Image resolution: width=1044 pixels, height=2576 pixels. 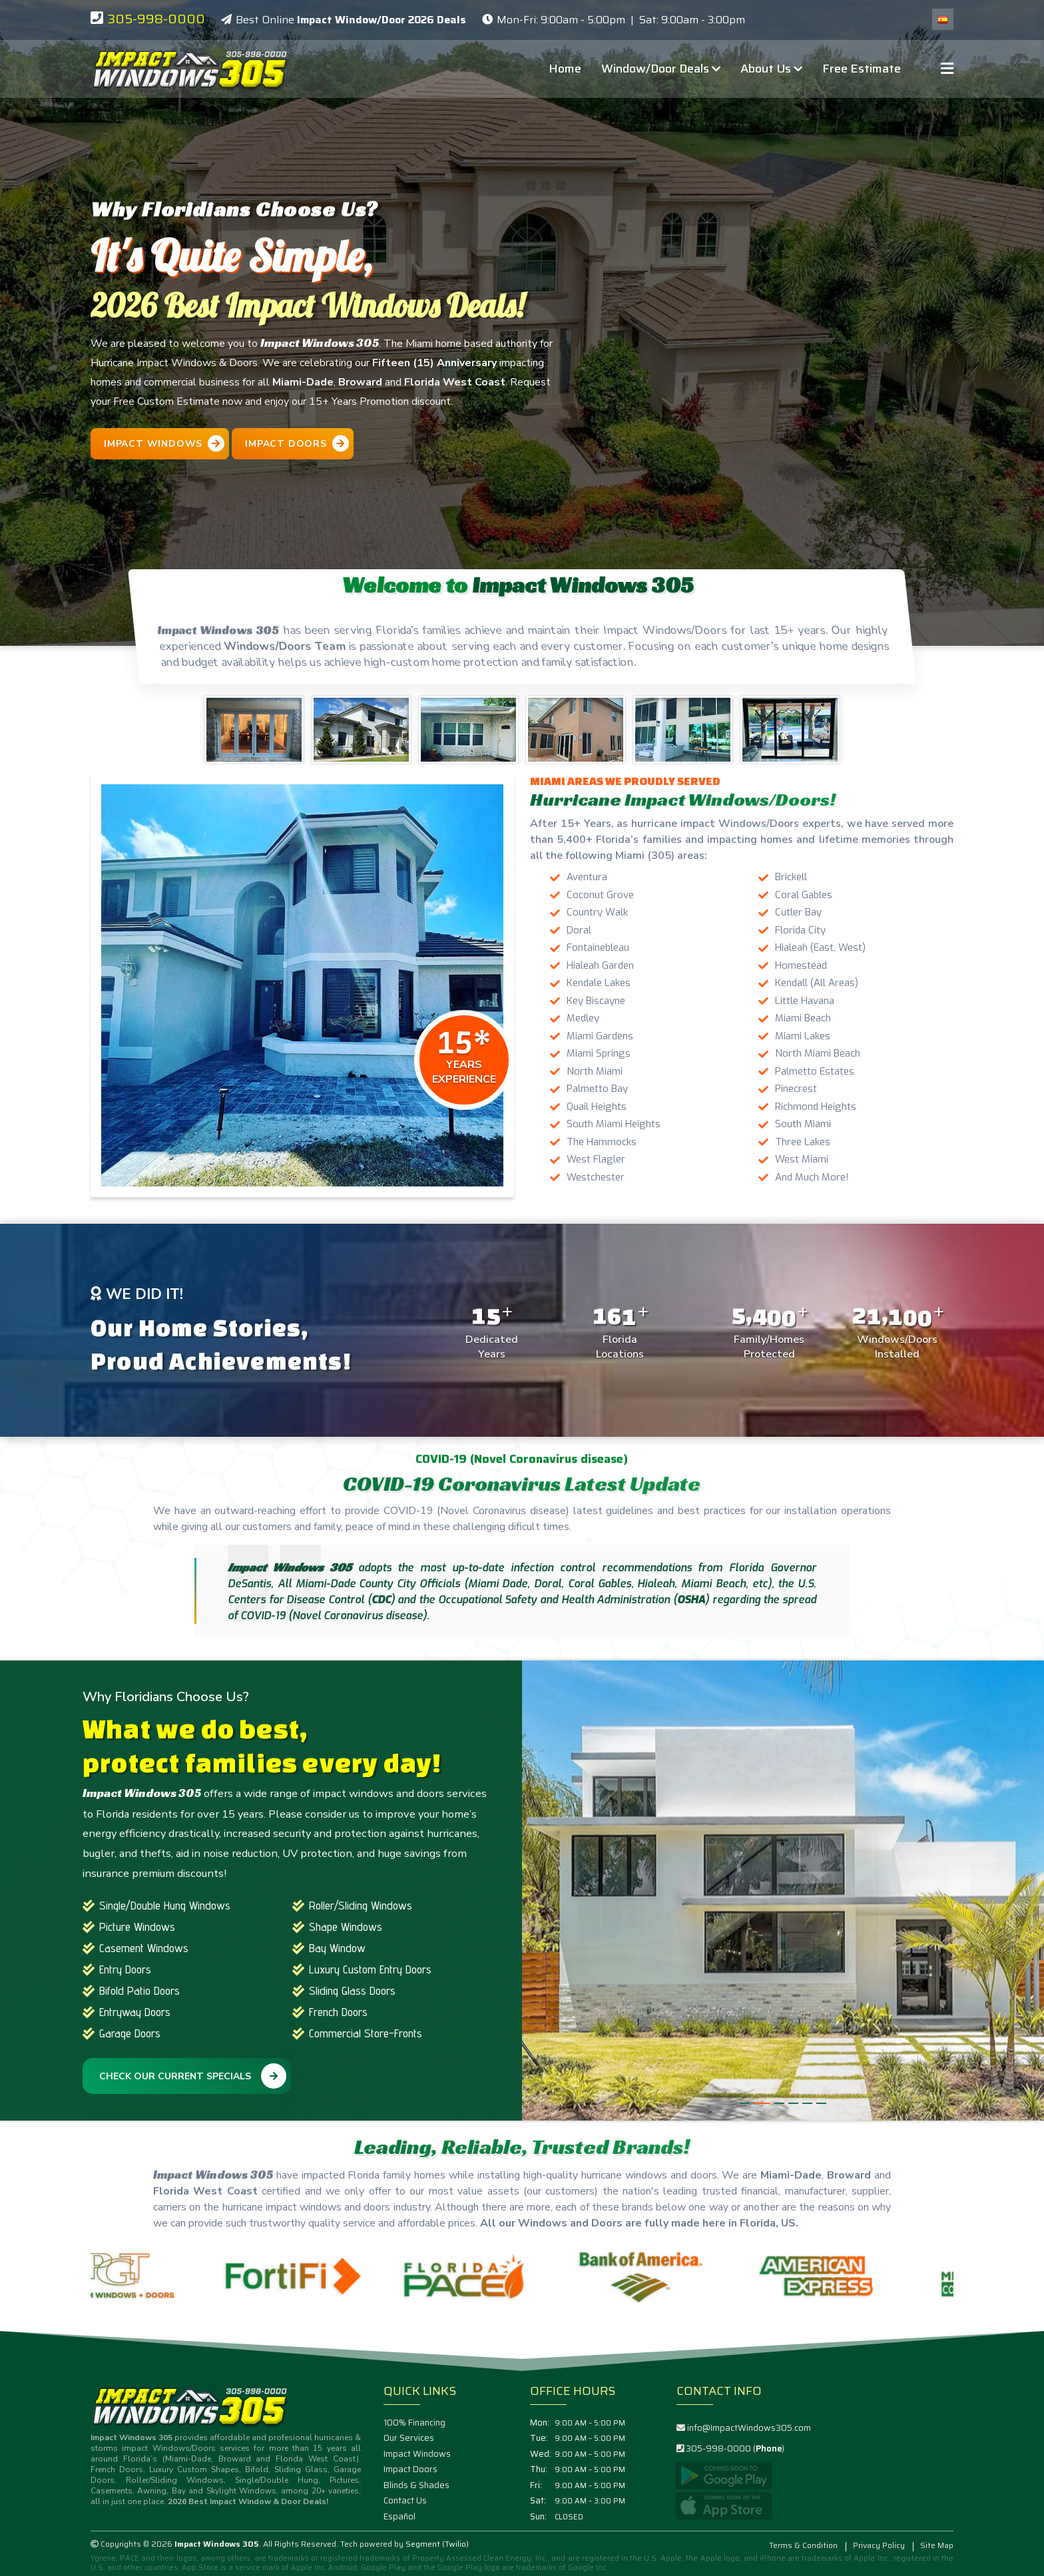 What do you see at coordinates (861, 68) in the screenshot?
I see `Free Estimate` at bounding box center [861, 68].